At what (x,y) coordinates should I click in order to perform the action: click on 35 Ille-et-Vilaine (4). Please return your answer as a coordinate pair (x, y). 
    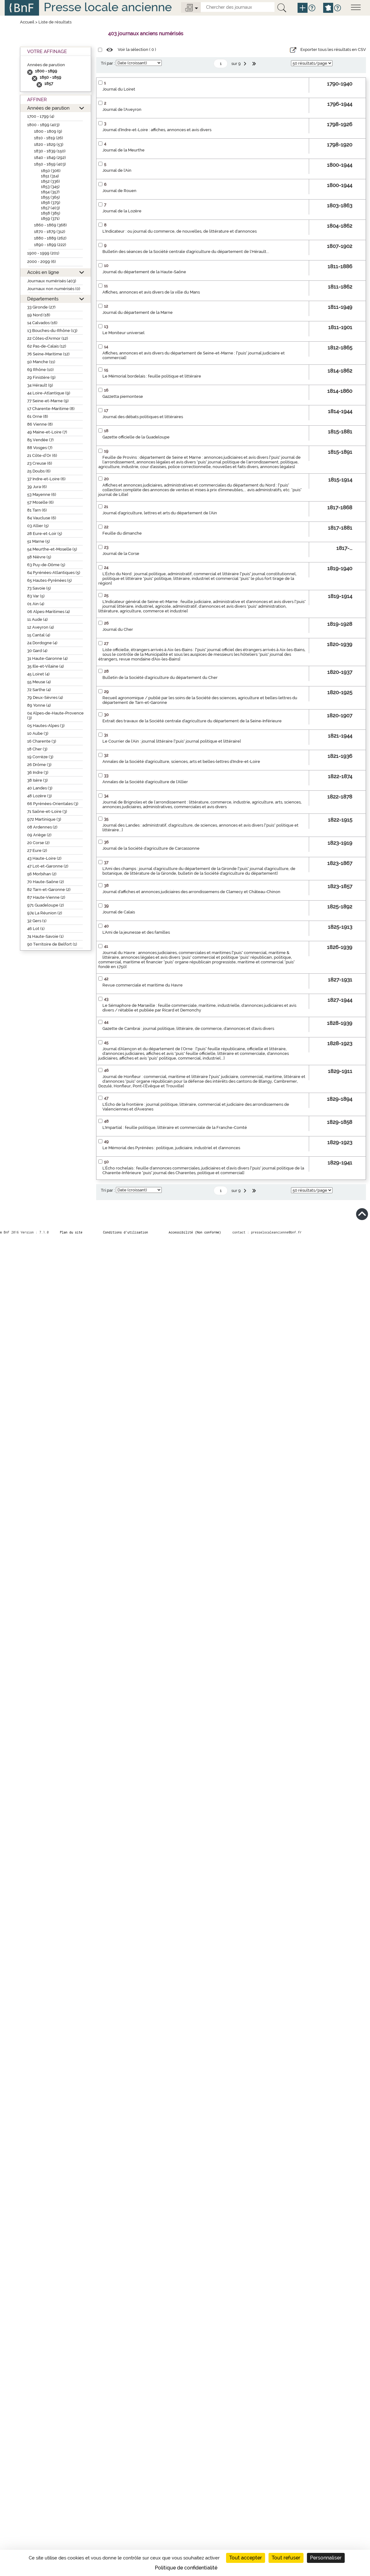
    Looking at the image, I should click on (45, 666).